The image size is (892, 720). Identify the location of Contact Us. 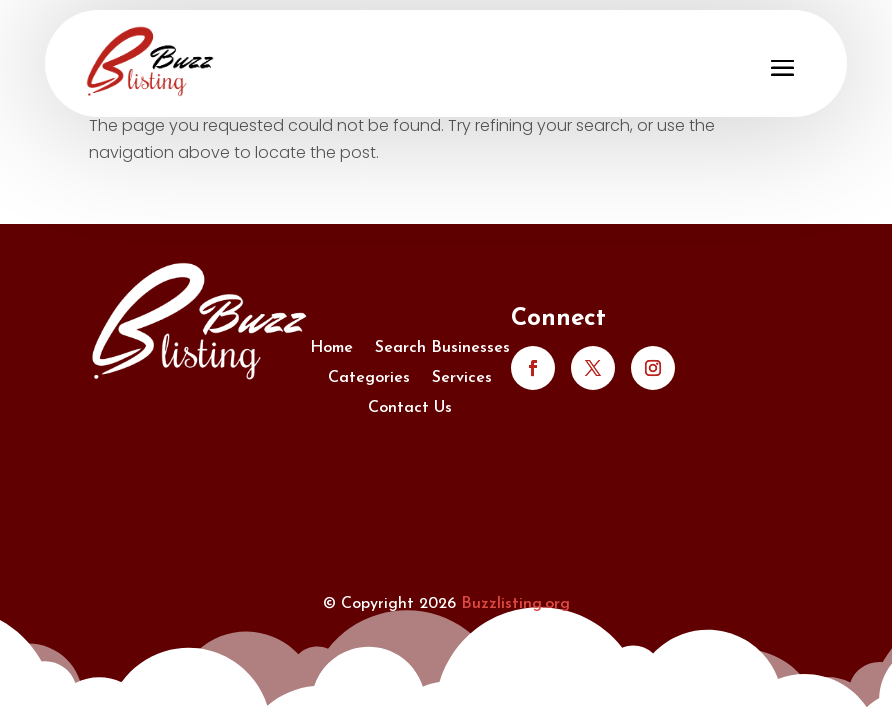
(410, 408).